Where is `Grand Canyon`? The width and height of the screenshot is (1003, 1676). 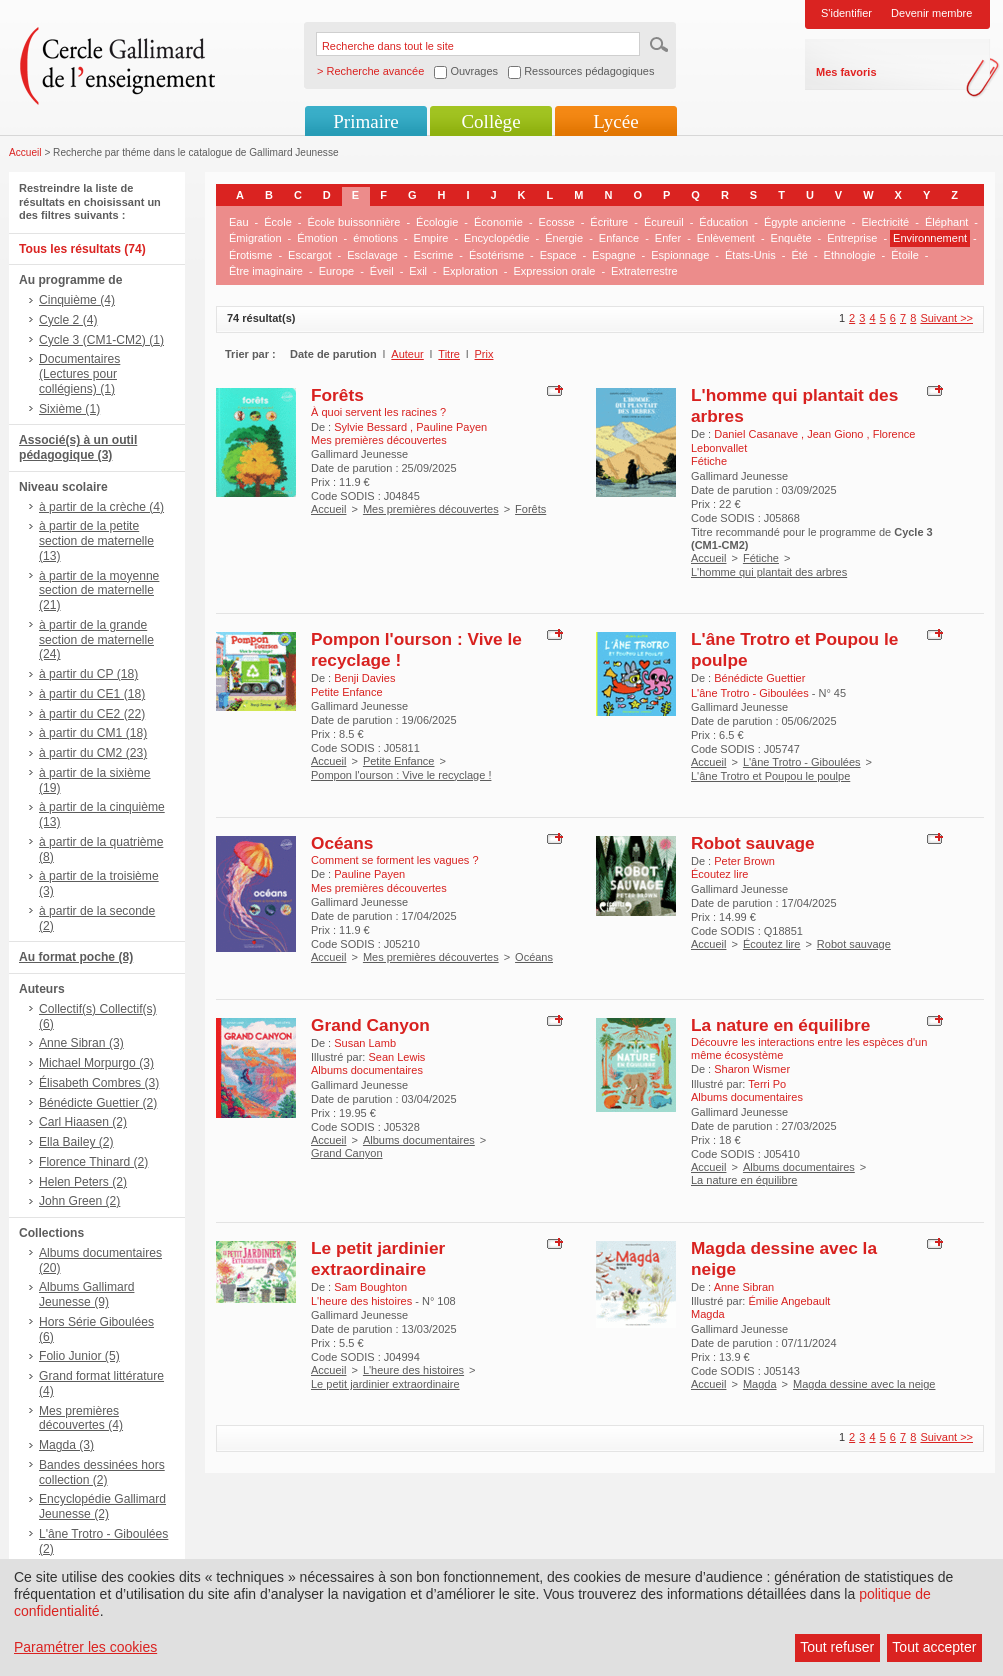
Grand Canyon is located at coordinates (370, 1025).